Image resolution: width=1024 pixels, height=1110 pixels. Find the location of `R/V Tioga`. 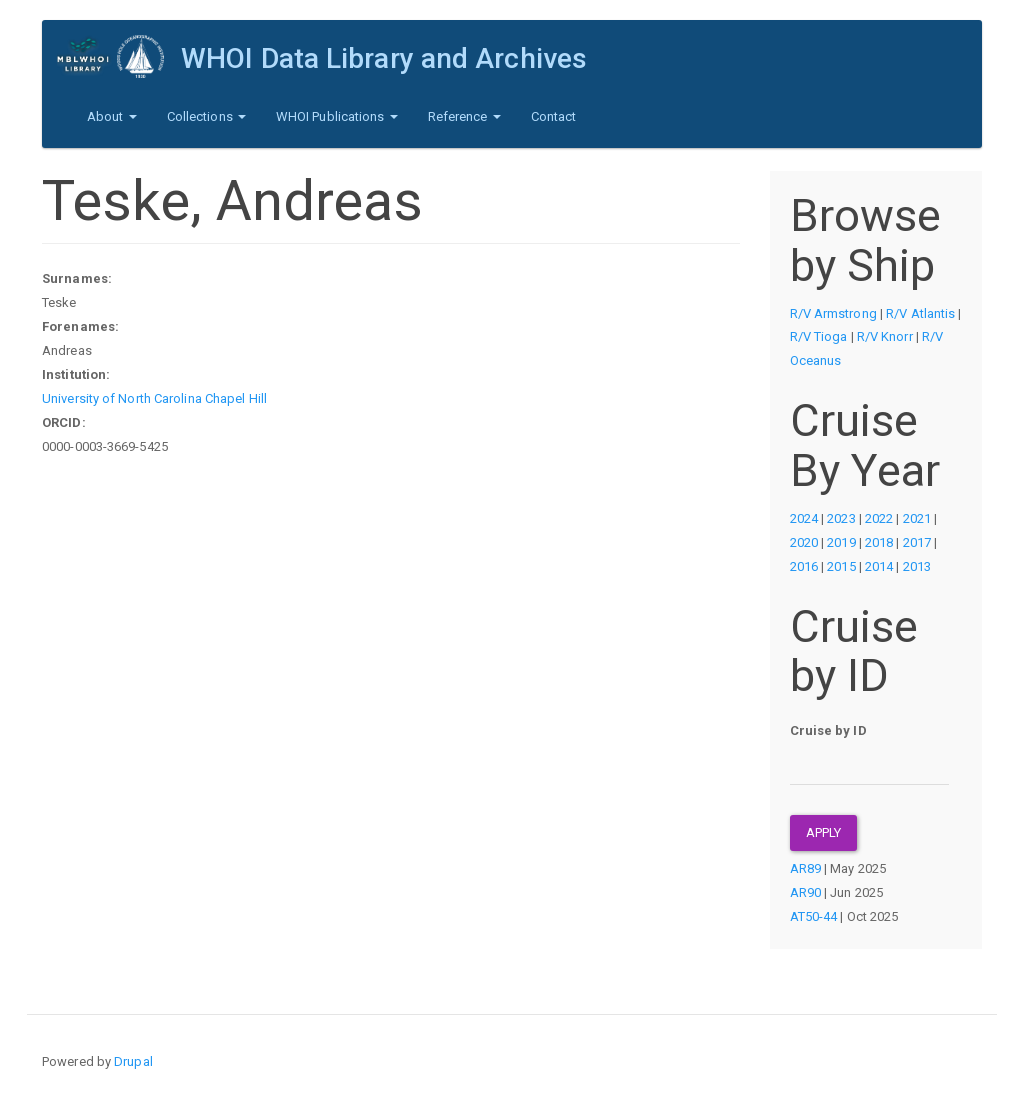

R/V Tioga is located at coordinates (819, 336).